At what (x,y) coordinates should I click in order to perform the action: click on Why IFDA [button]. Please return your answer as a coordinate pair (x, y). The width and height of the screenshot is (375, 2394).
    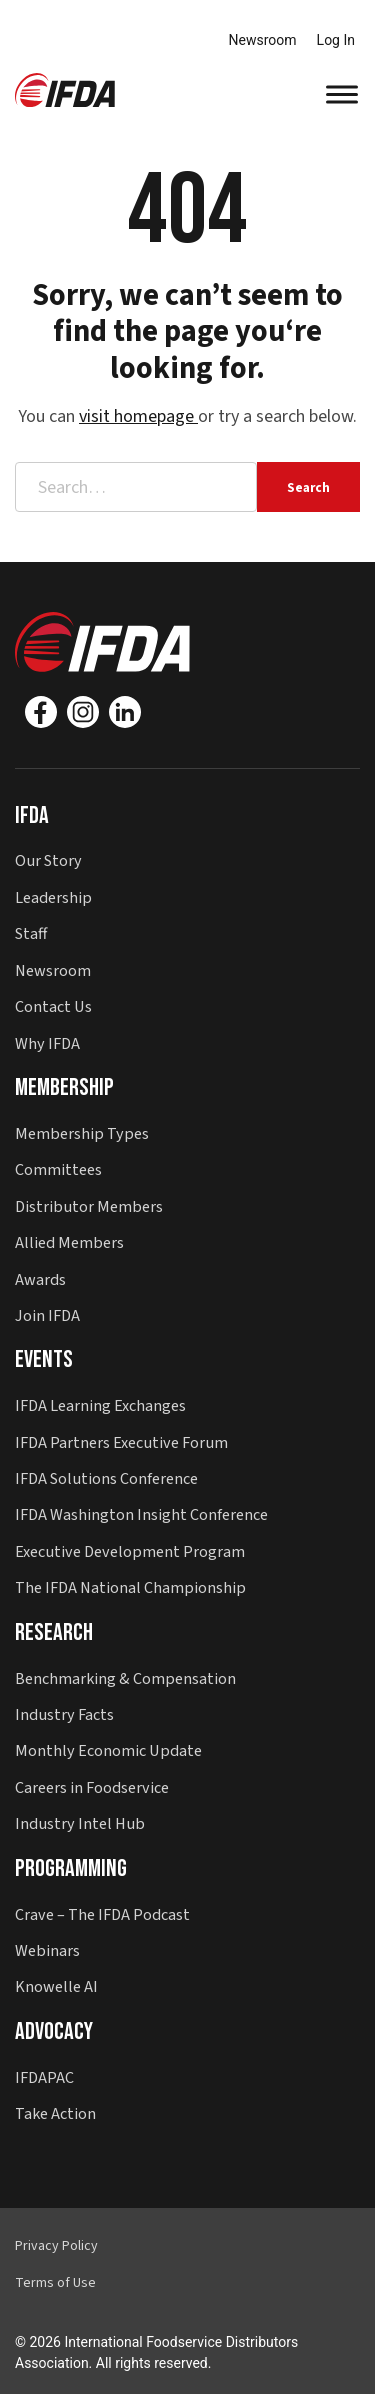
    Looking at the image, I should click on (47, 1043).